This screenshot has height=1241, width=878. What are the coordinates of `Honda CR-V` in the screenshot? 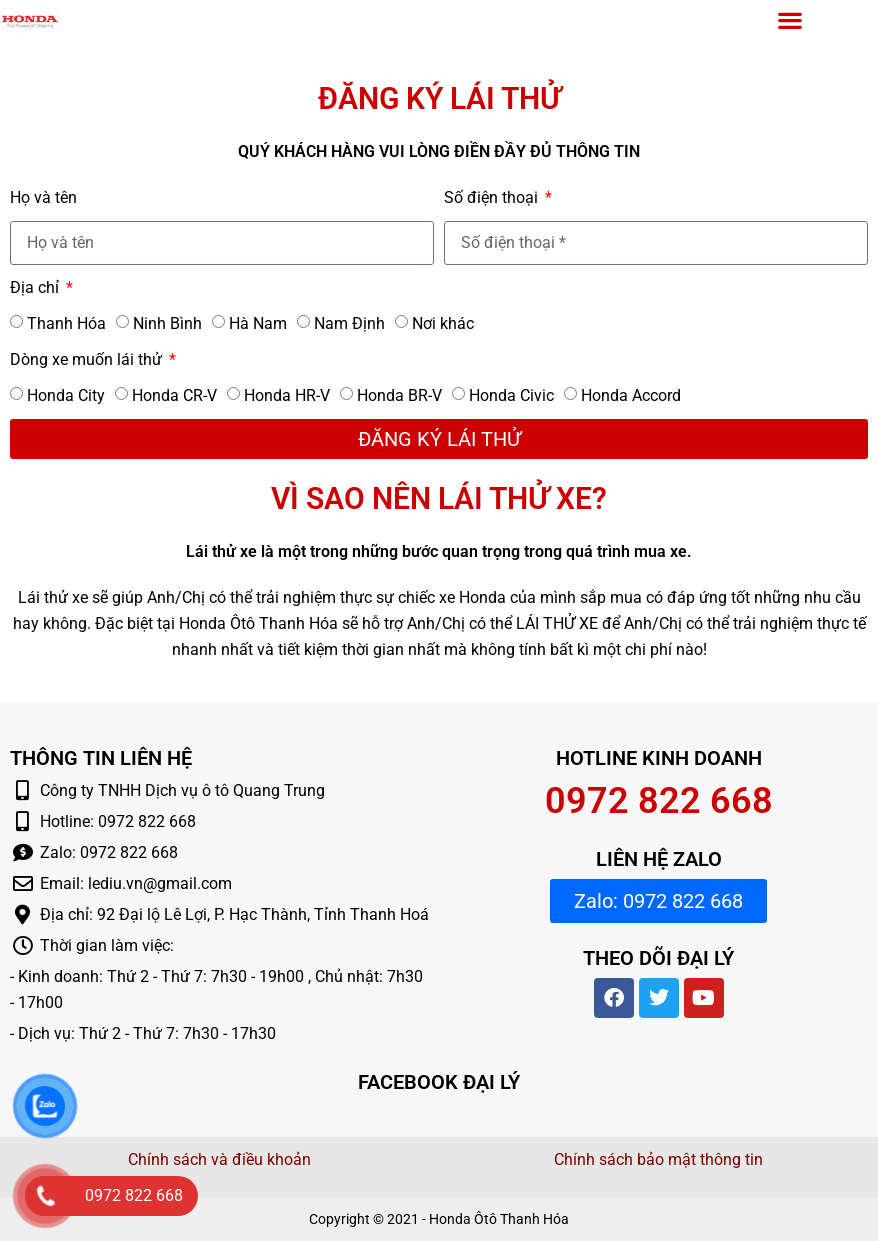 It's located at (174, 395).